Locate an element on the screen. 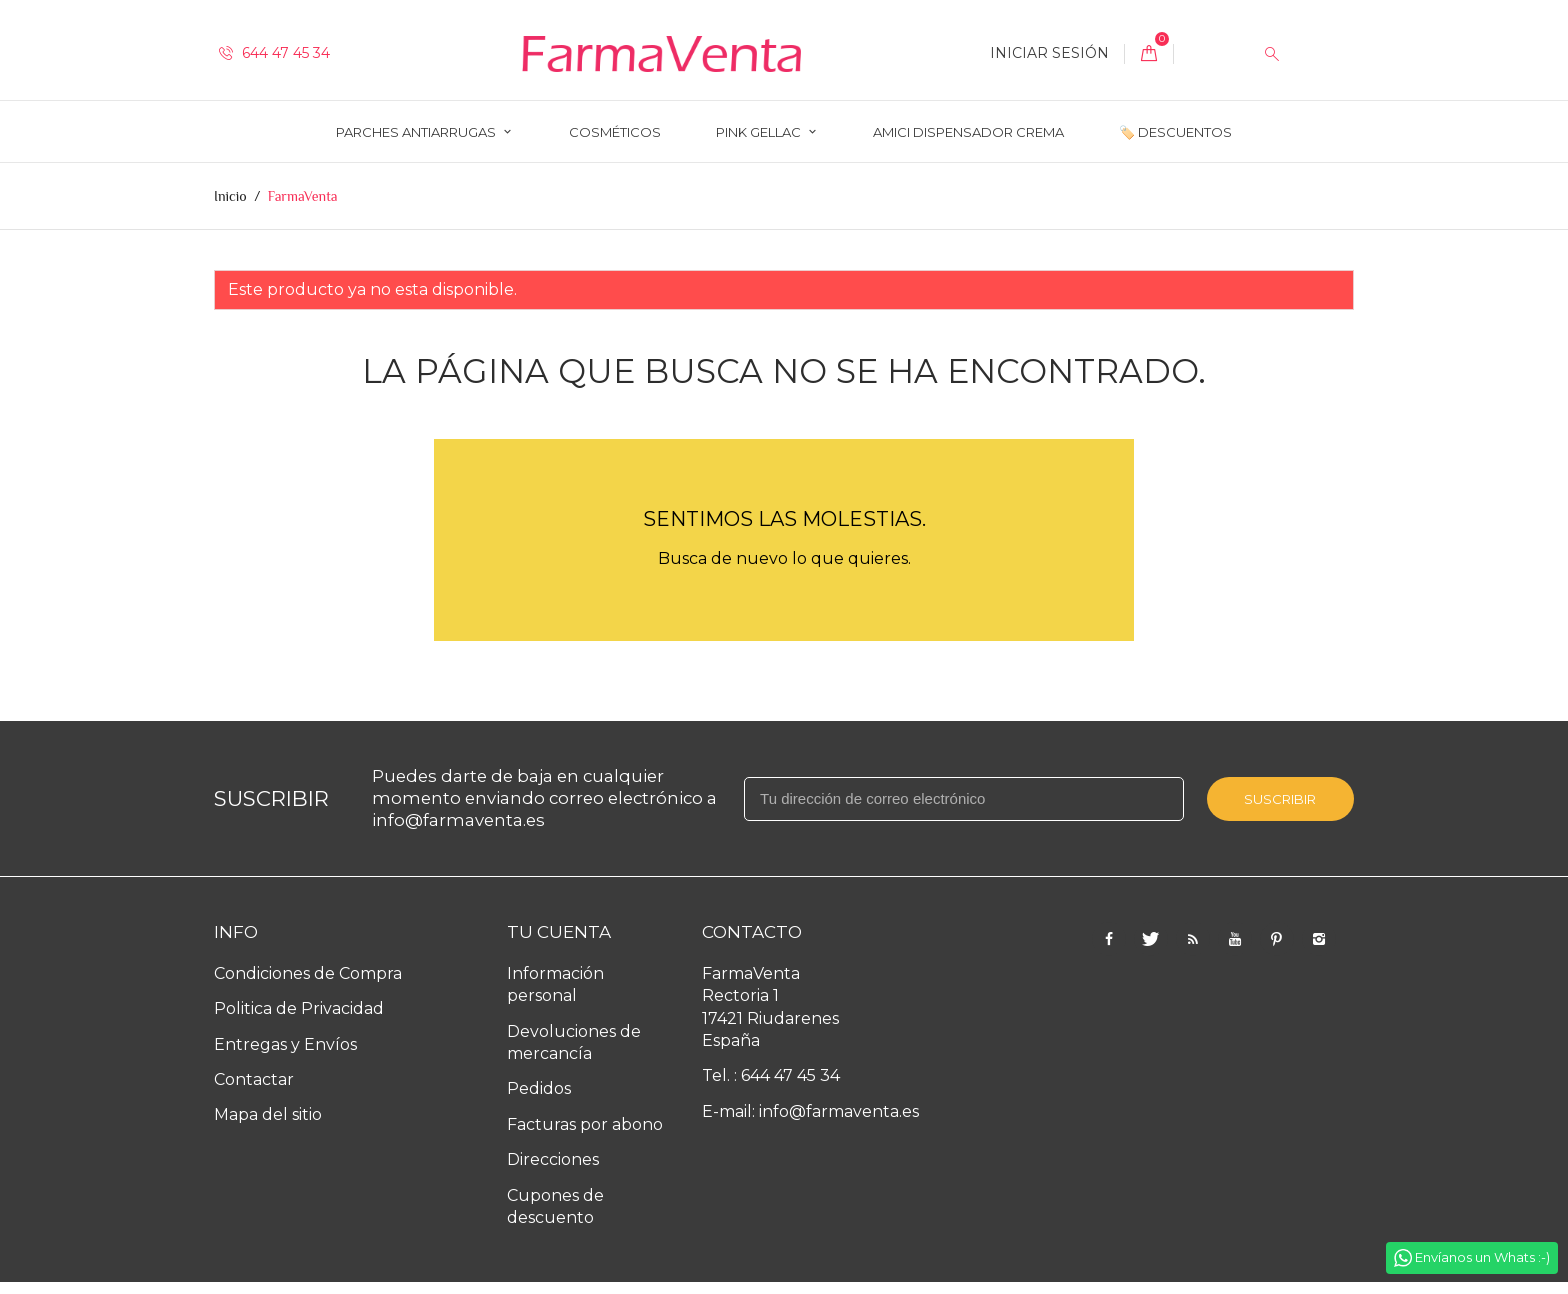  AMICI Dispensador Crema is located at coordinates (968, 132).